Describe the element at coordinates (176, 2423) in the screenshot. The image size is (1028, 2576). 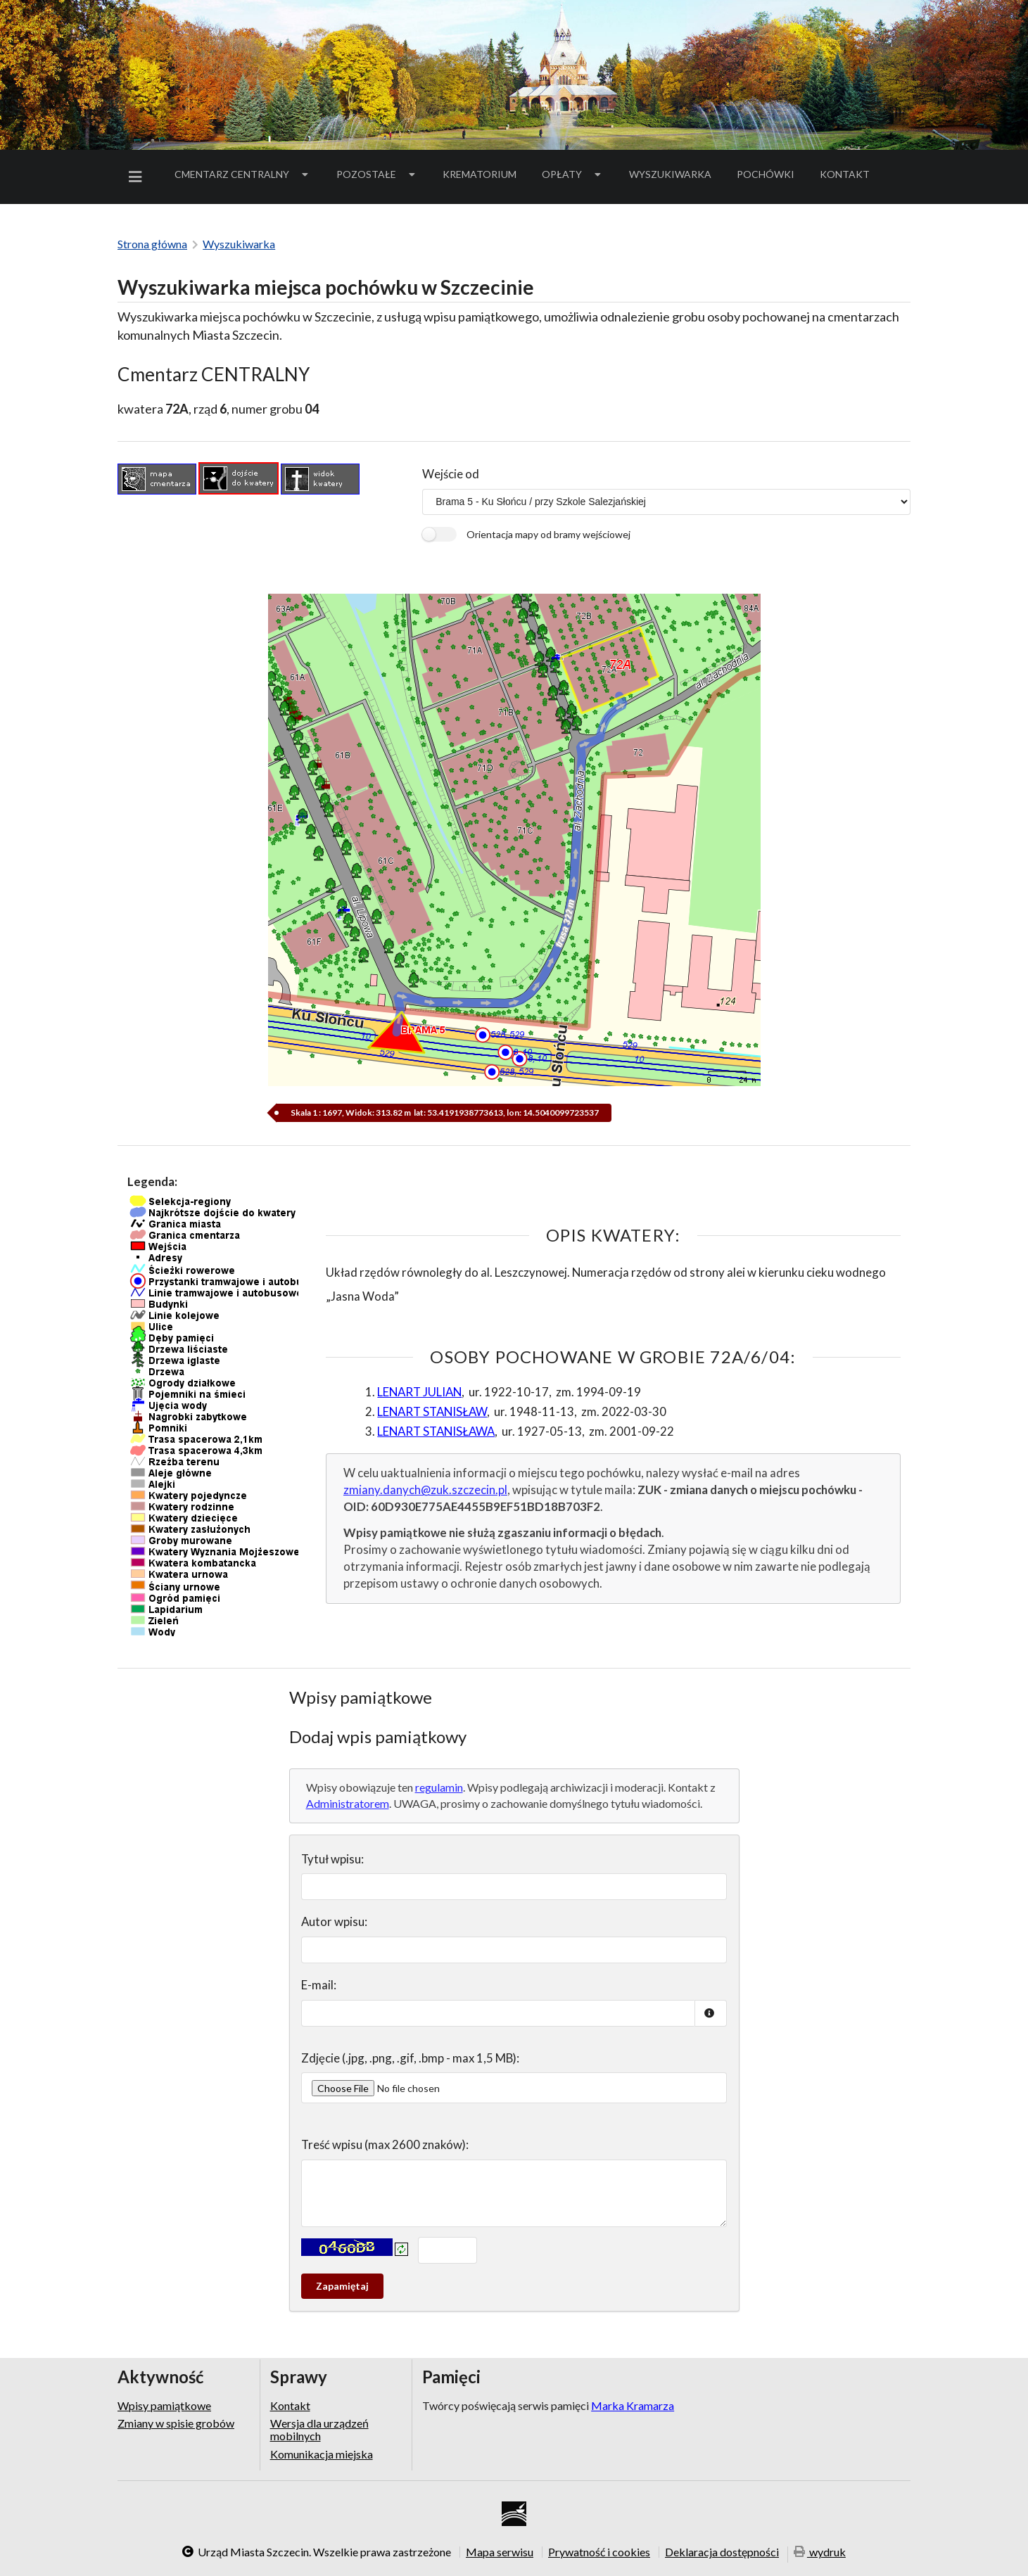
I see `Zmiany w spisie grobów` at that location.